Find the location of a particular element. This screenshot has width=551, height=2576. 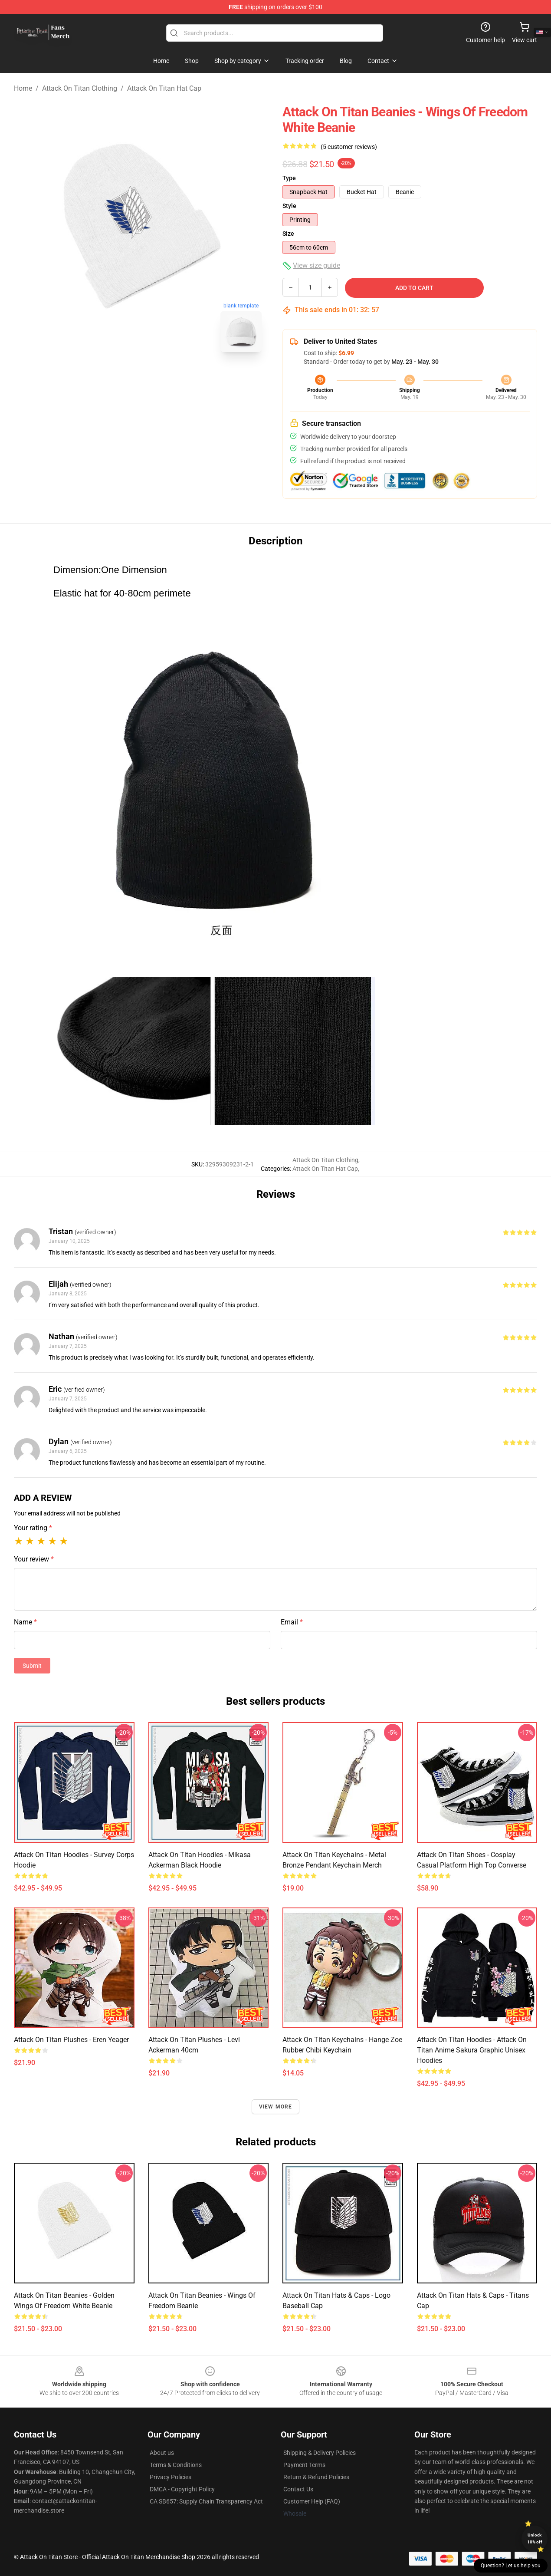

Submit is located at coordinates (32, 1665).